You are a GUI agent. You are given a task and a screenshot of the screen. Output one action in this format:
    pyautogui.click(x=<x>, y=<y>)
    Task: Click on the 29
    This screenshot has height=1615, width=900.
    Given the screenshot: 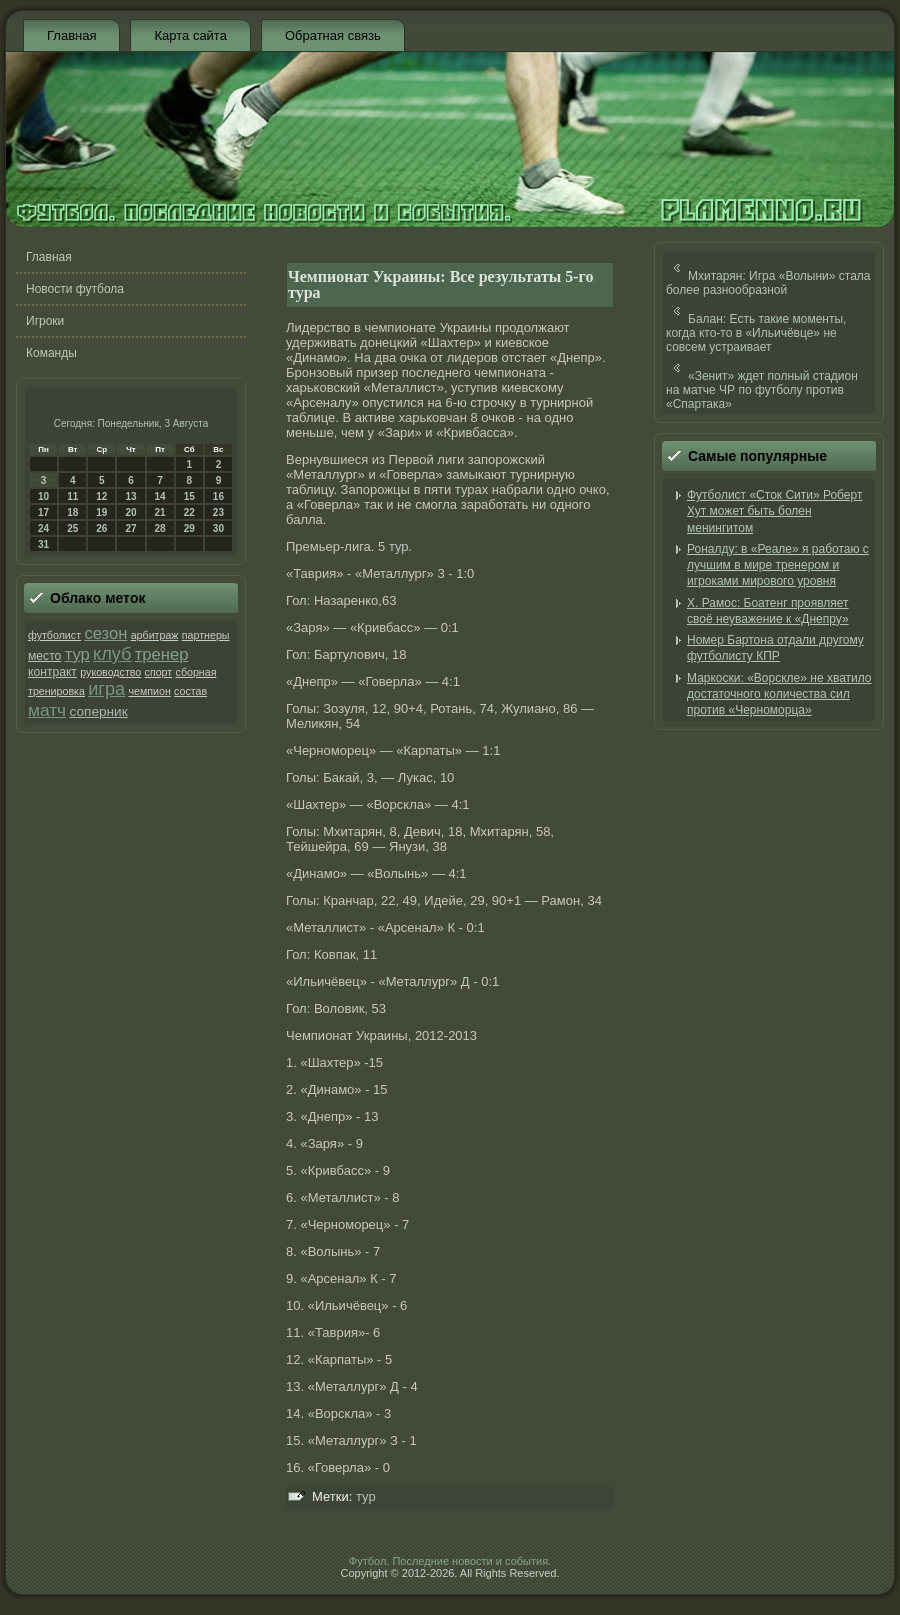 What is the action you would take?
    pyautogui.click(x=189, y=528)
    